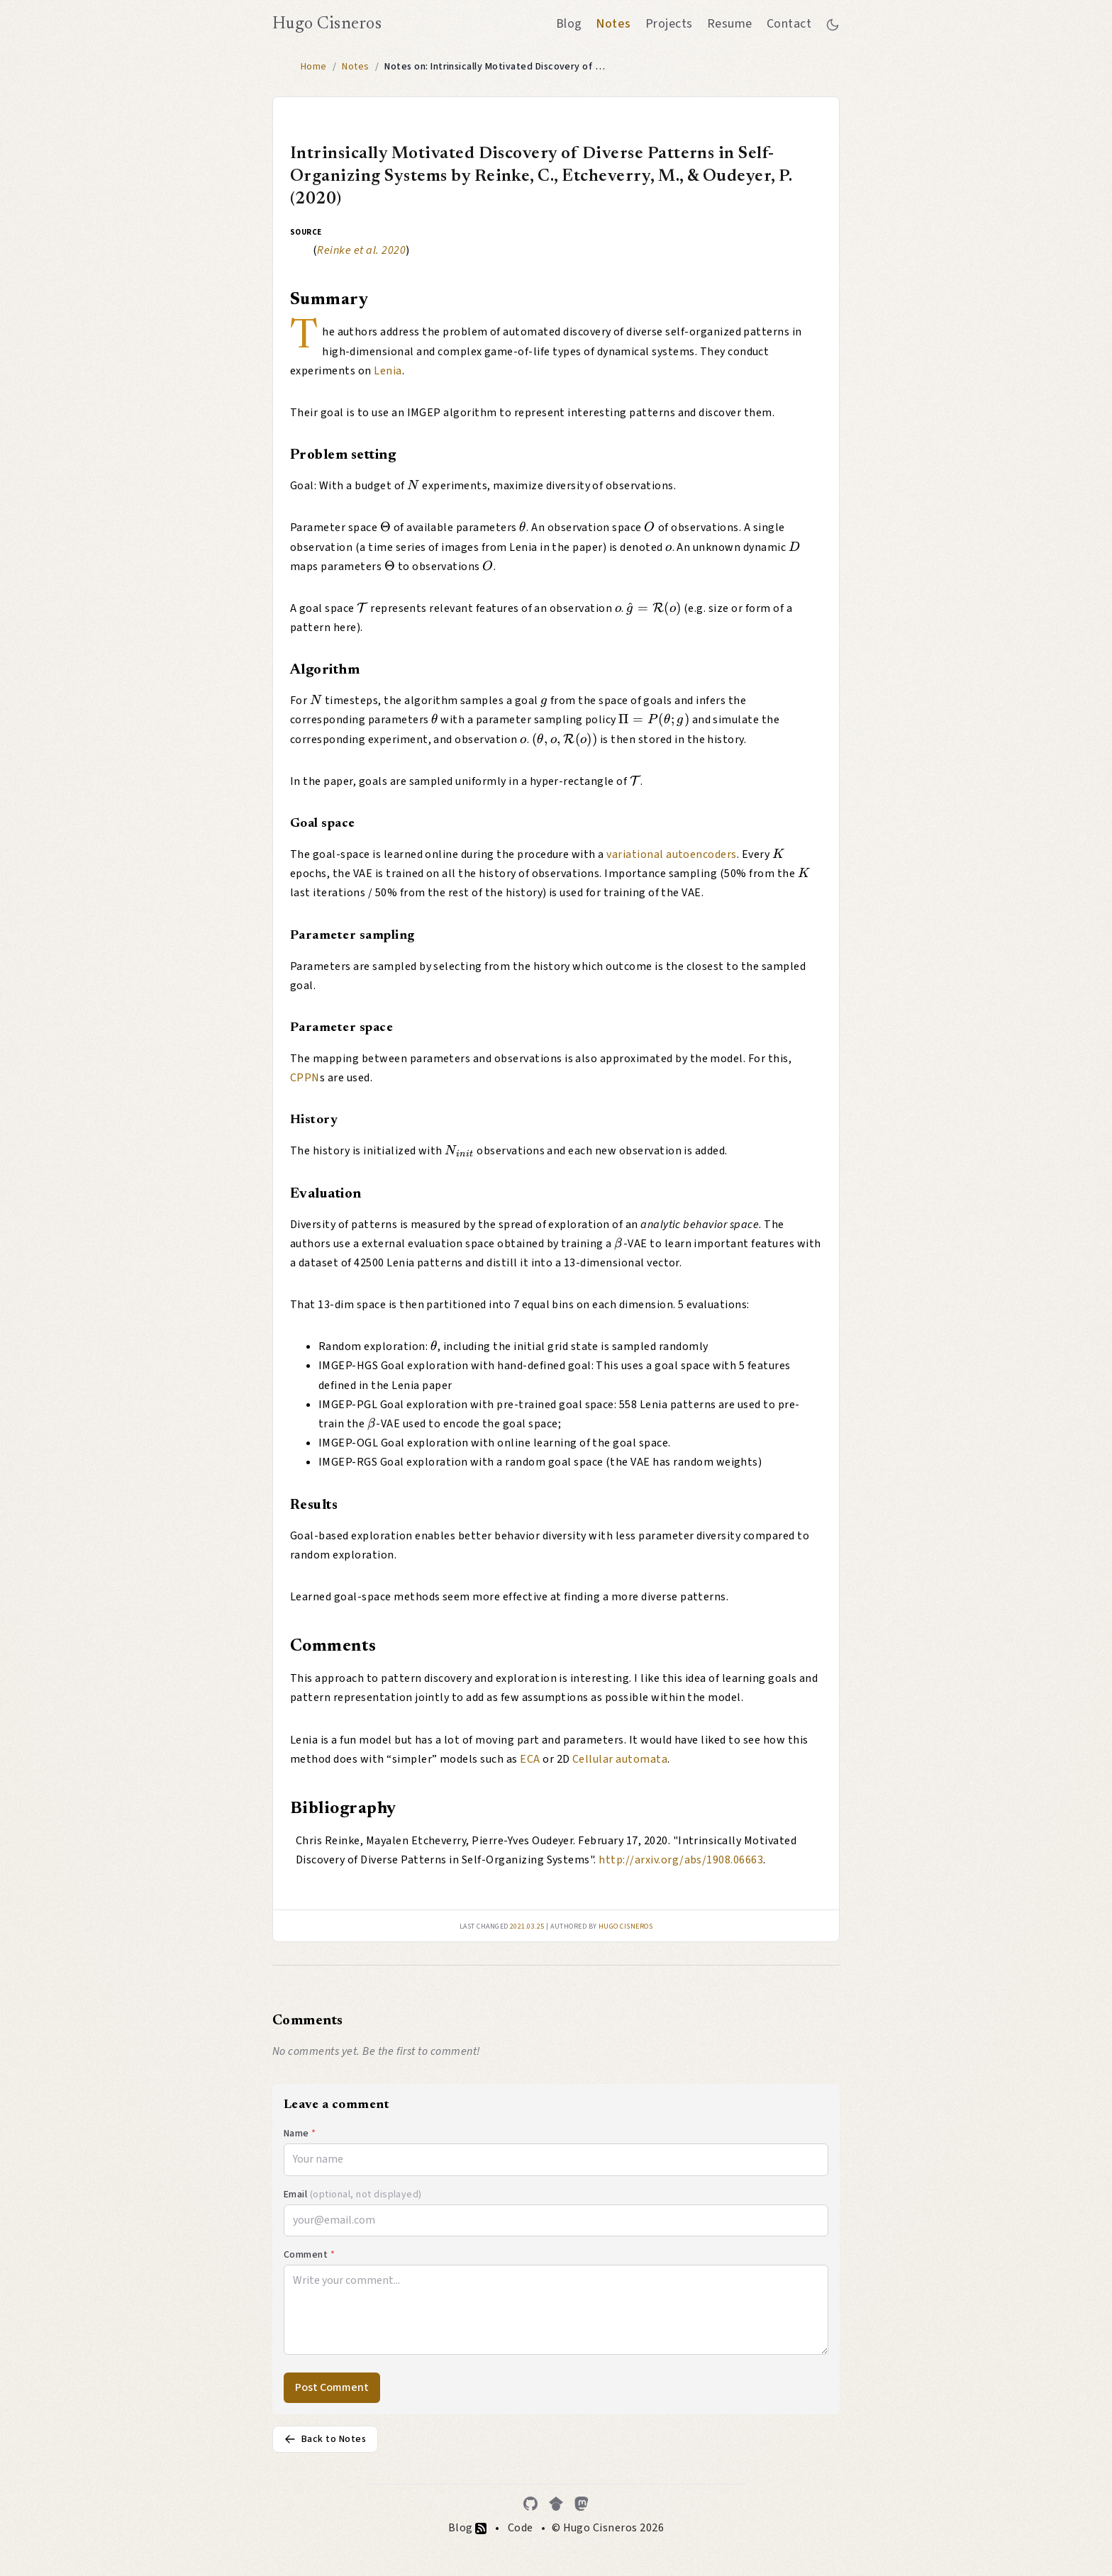 The width and height of the screenshot is (1112, 2576). What do you see at coordinates (671, 854) in the screenshot?
I see `variational autoencoders` at bounding box center [671, 854].